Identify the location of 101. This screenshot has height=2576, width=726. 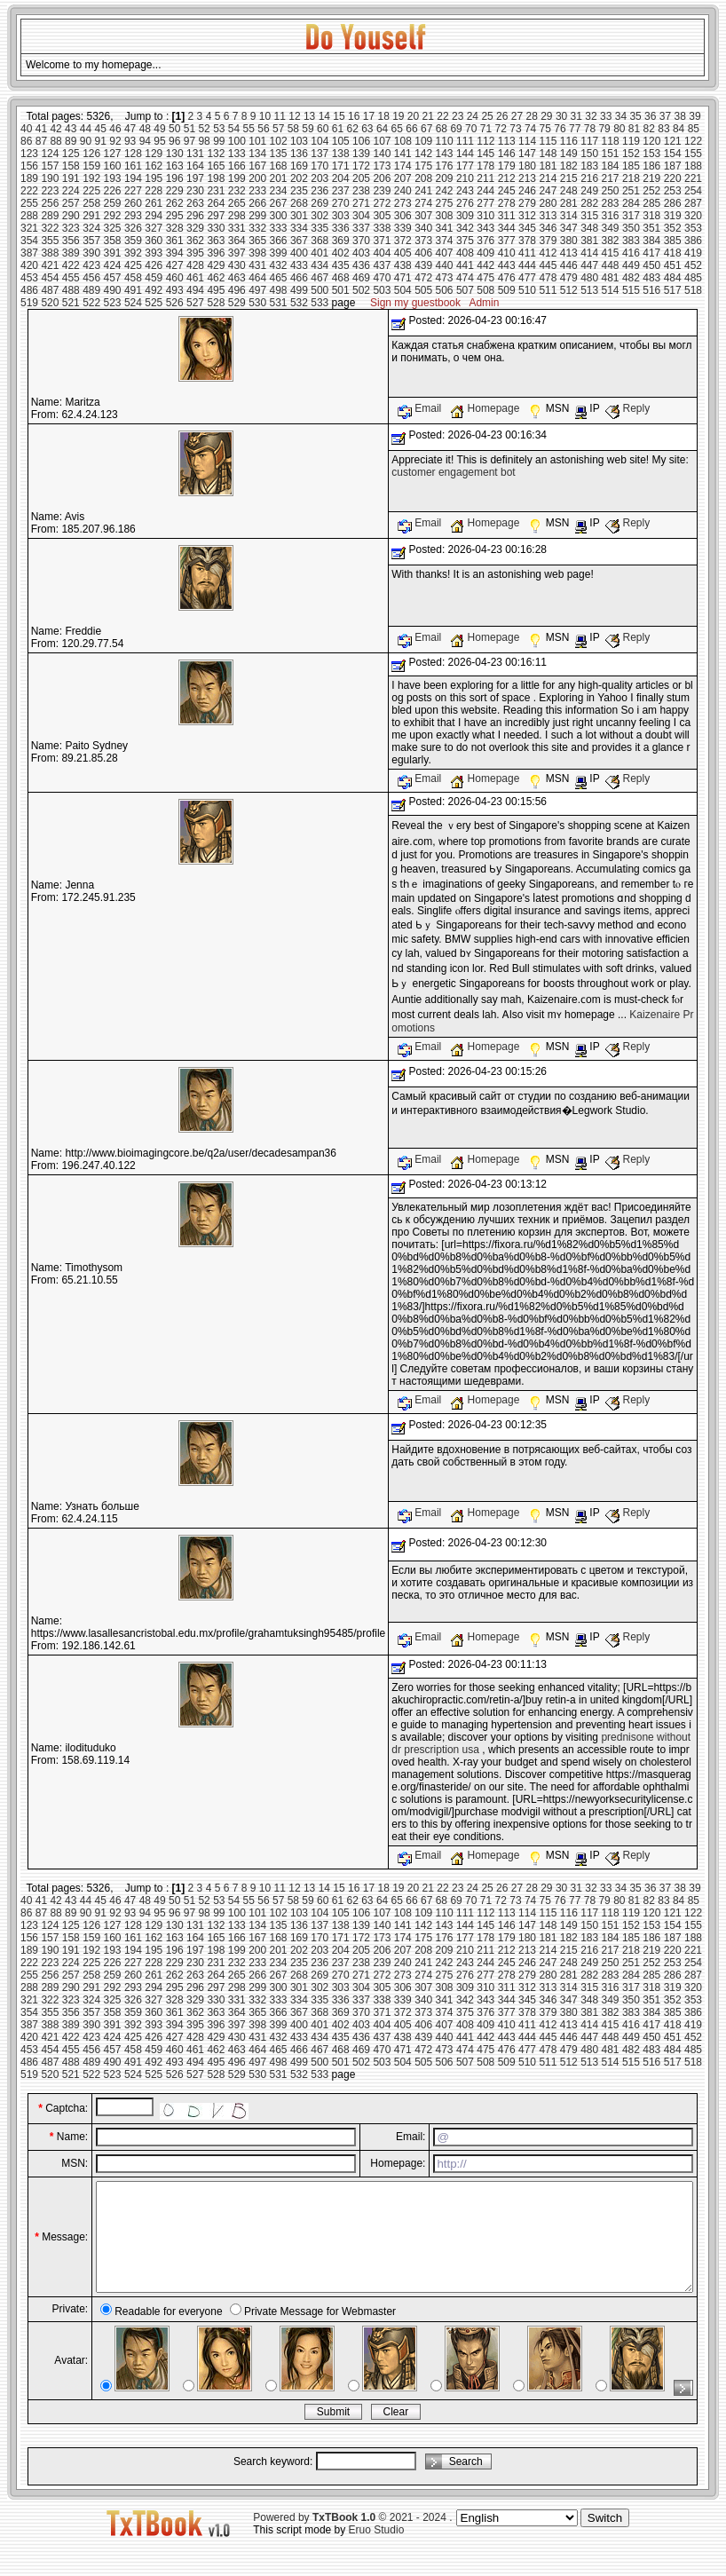
(257, 141).